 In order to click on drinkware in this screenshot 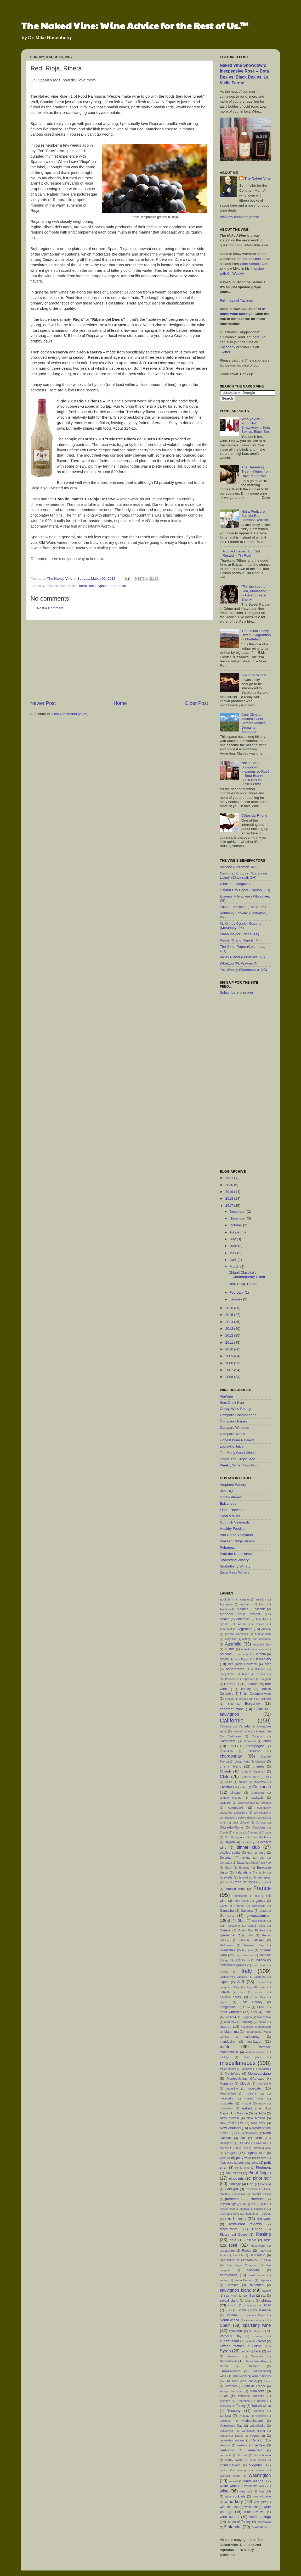, I will do `click(226, 1862)`.